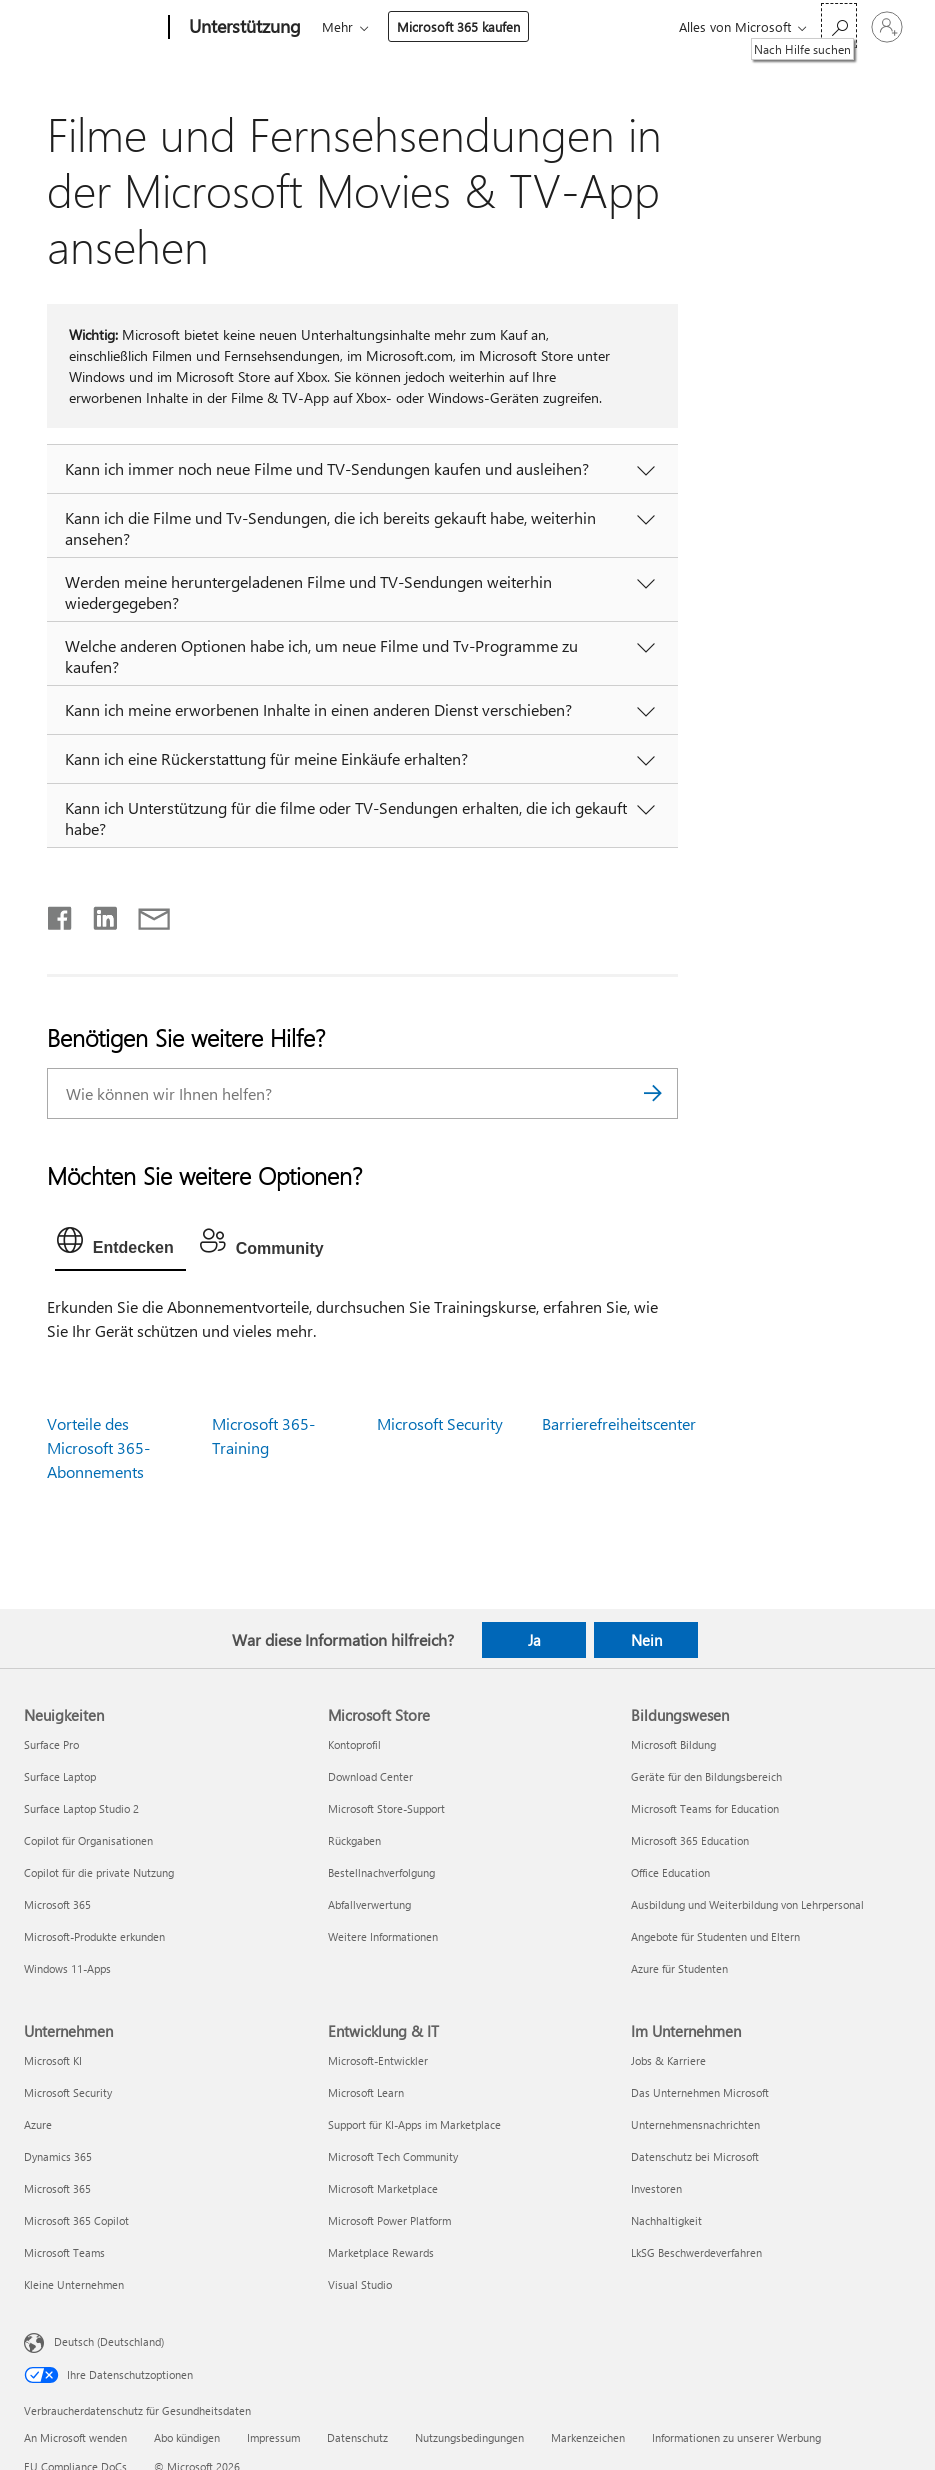 The image size is (935, 2470). I want to click on Barrierefreiheitscenter, so click(619, 1423).